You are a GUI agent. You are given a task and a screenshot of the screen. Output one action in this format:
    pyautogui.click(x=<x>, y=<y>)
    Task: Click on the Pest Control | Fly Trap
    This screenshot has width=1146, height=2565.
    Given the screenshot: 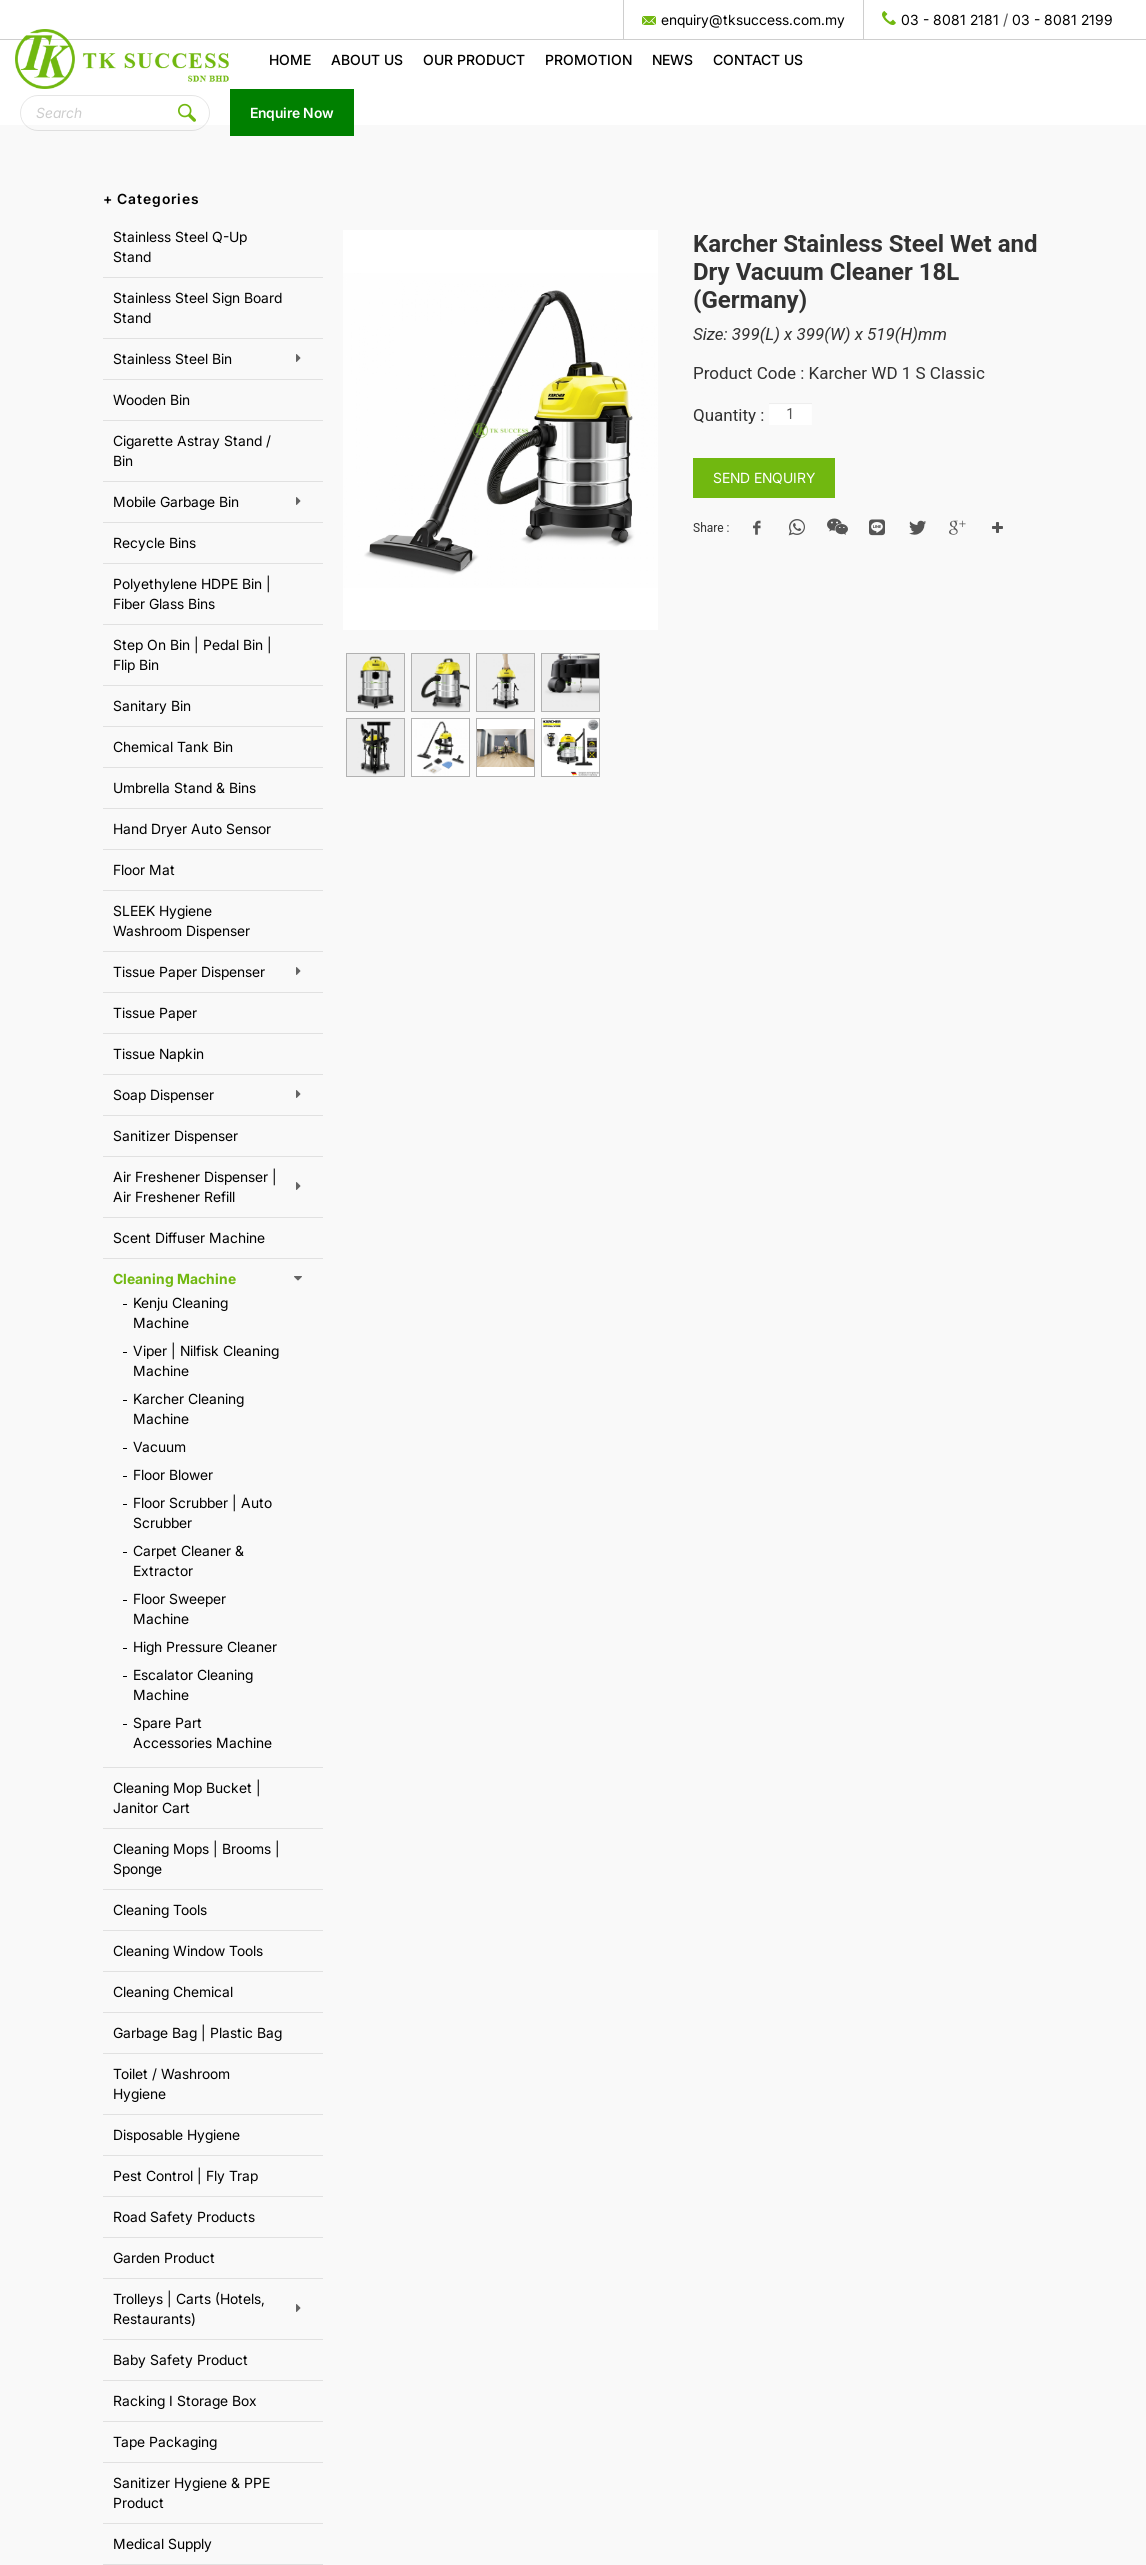 What is the action you would take?
    pyautogui.click(x=185, y=2175)
    